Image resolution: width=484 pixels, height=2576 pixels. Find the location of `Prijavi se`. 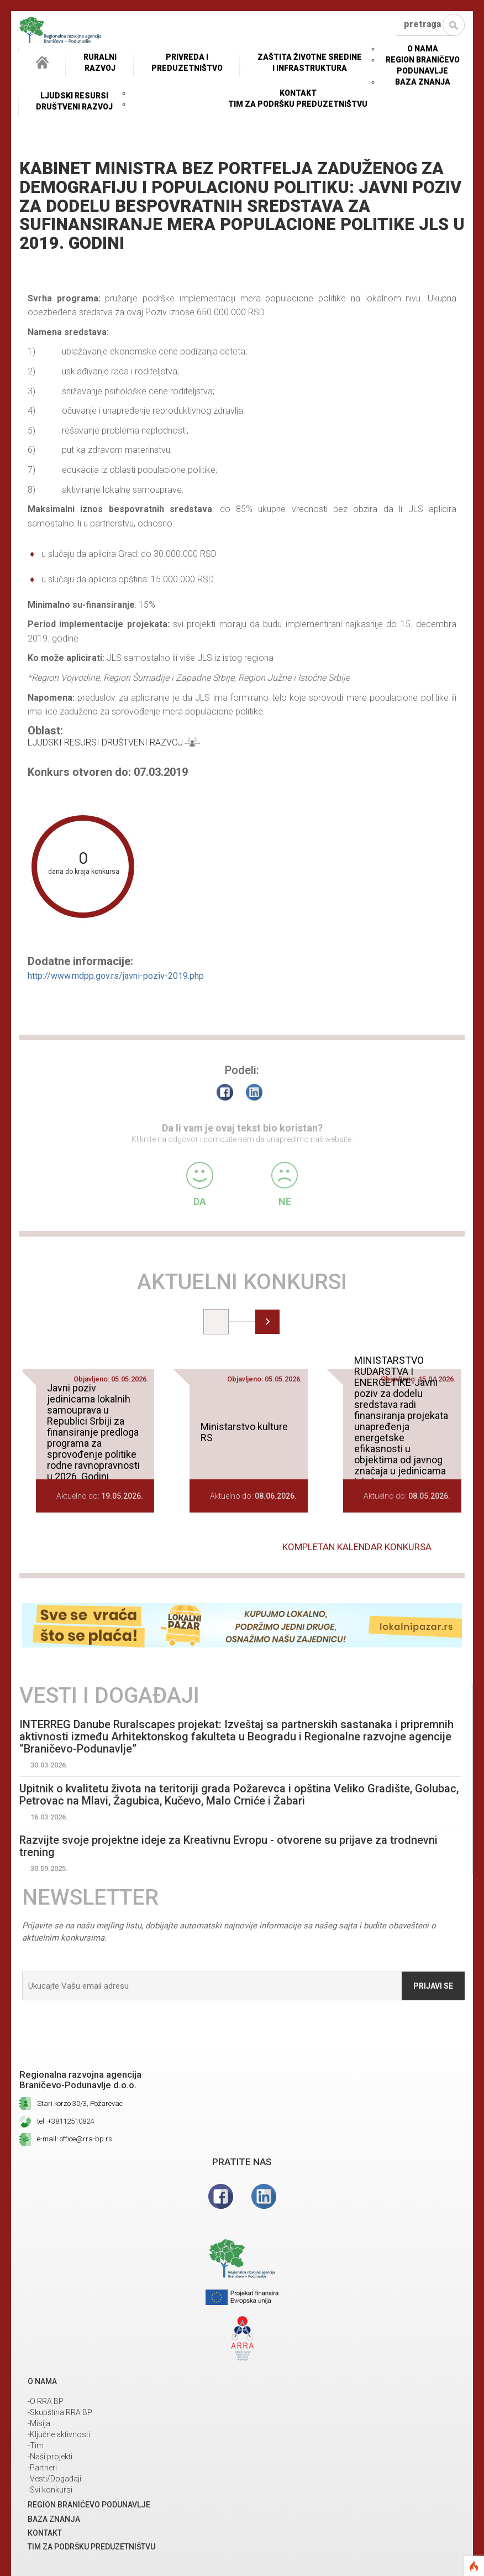

Prijavi se is located at coordinates (433, 1985).